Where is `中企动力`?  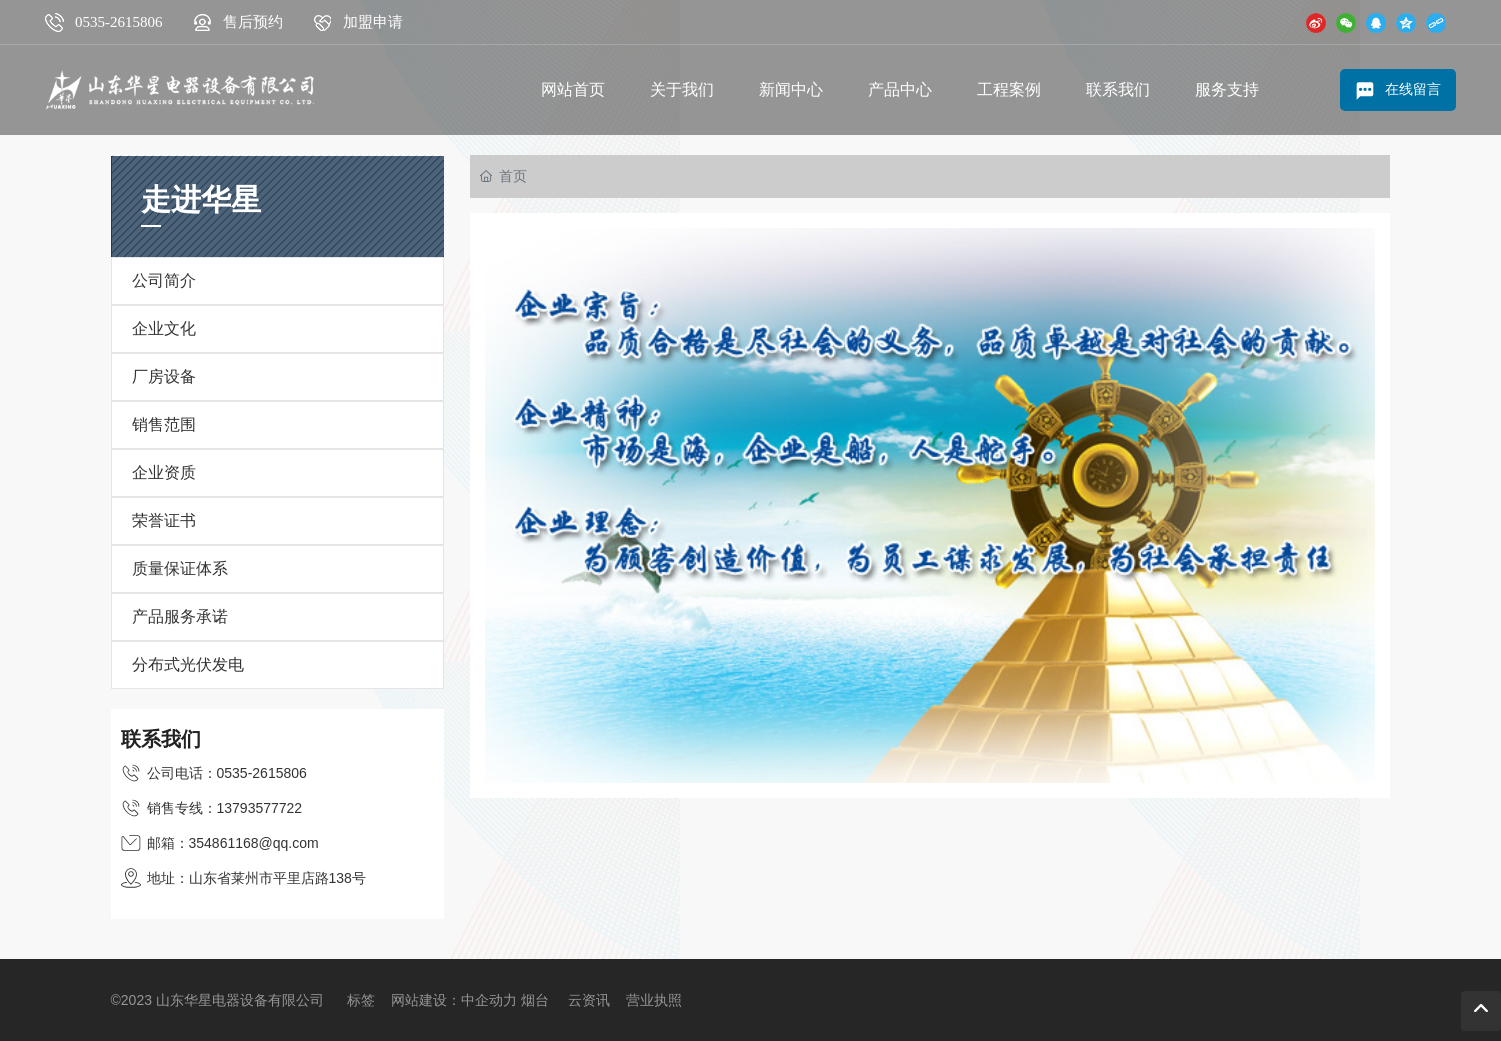 中企动力 is located at coordinates (489, 1000).